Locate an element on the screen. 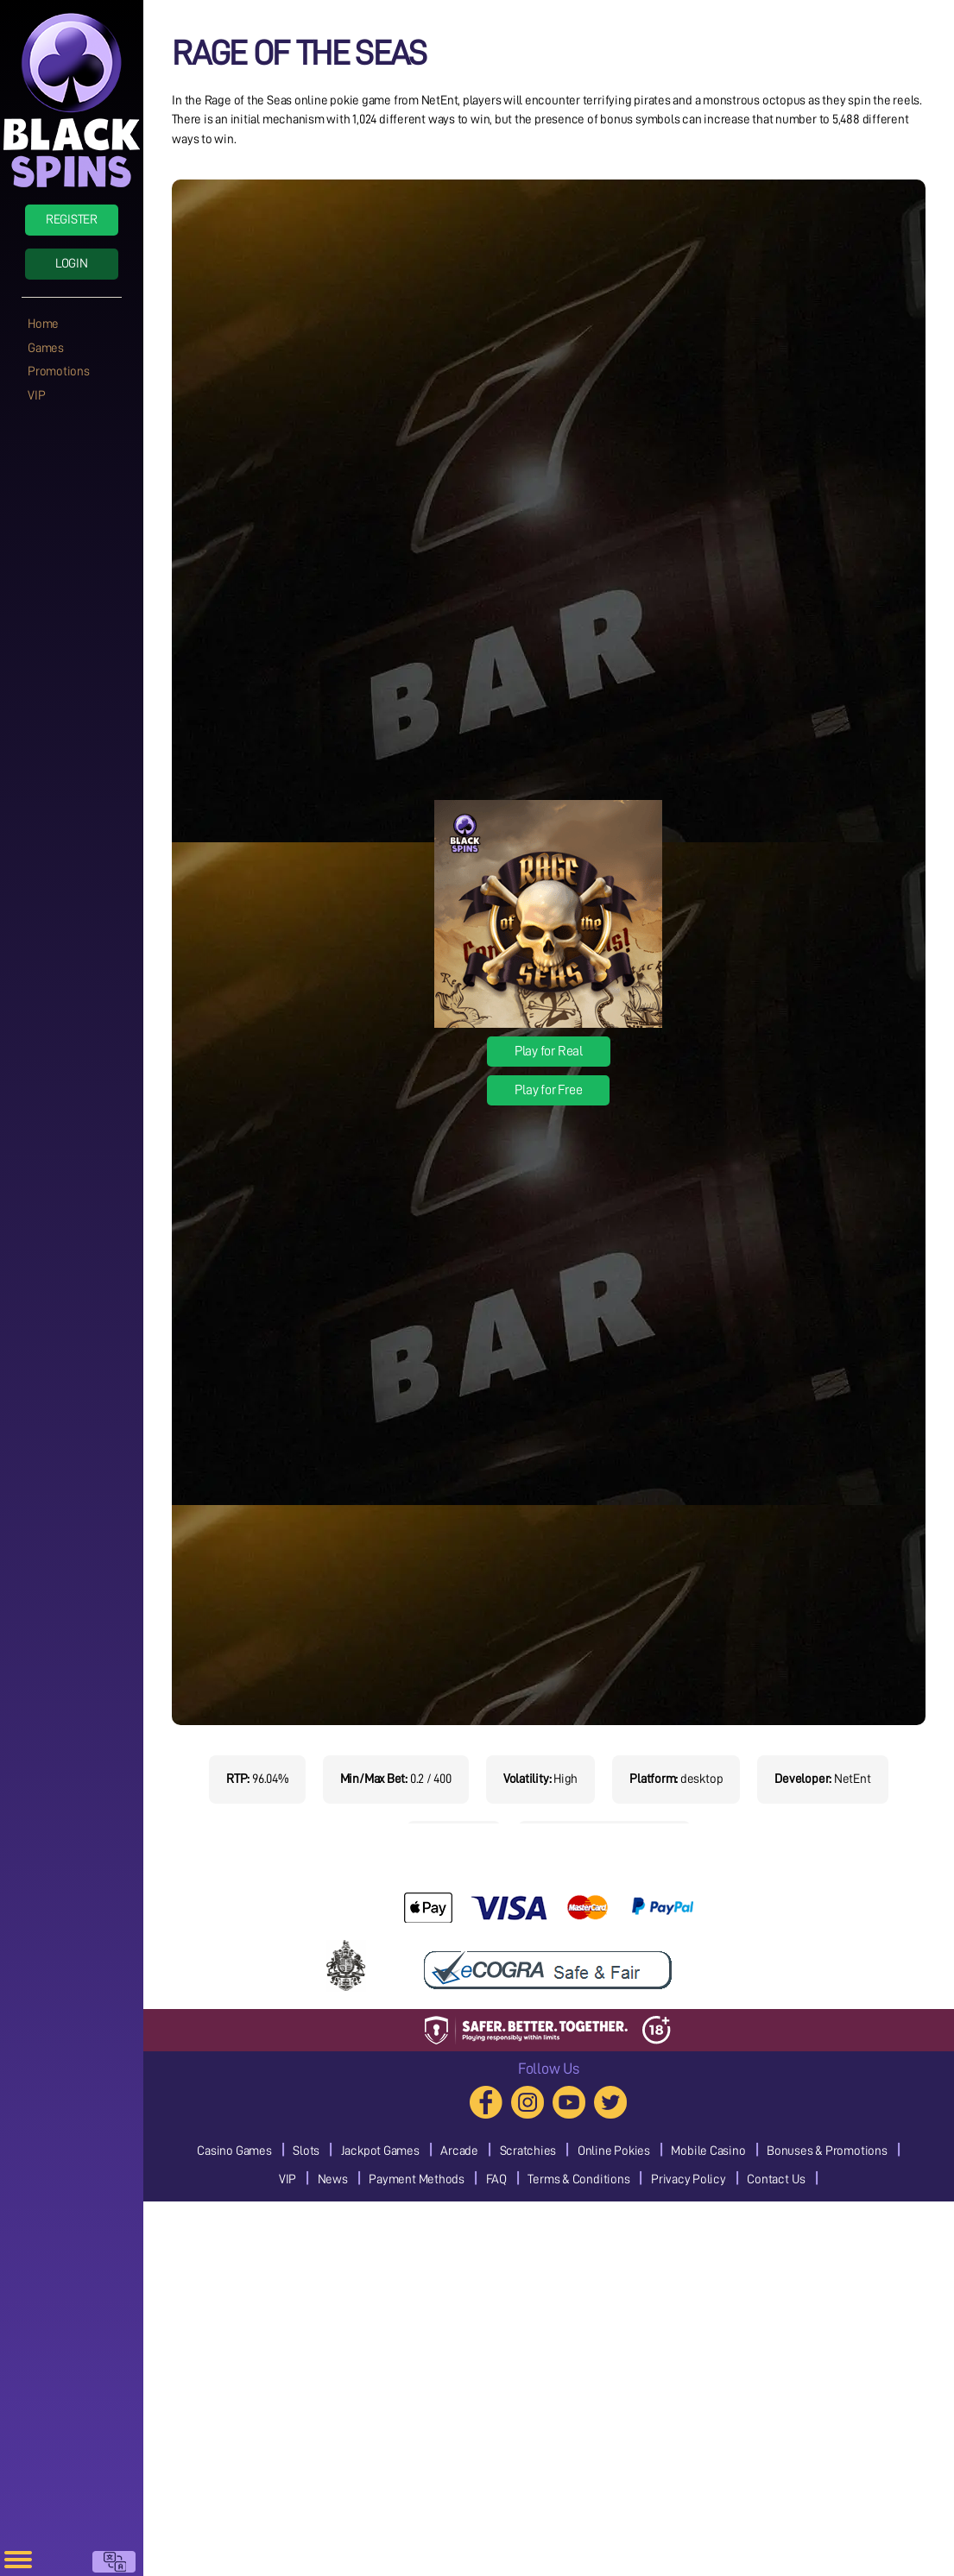  Games is located at coordinates (46, 348).